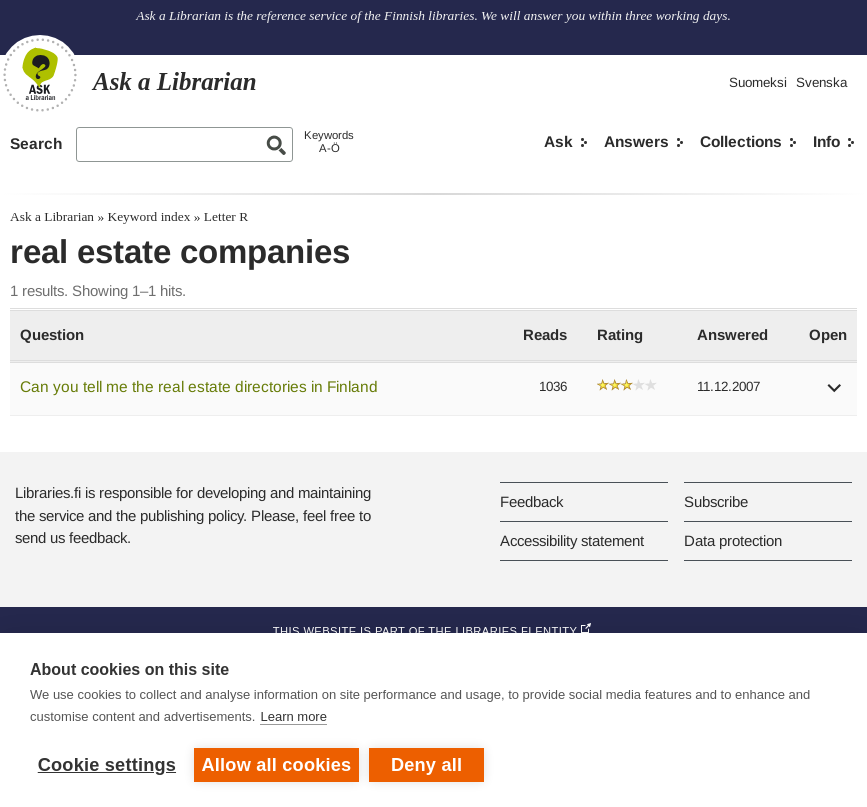  Describe the element at coordinates (36, 143) in the screenshot. I see `Search` at that location.